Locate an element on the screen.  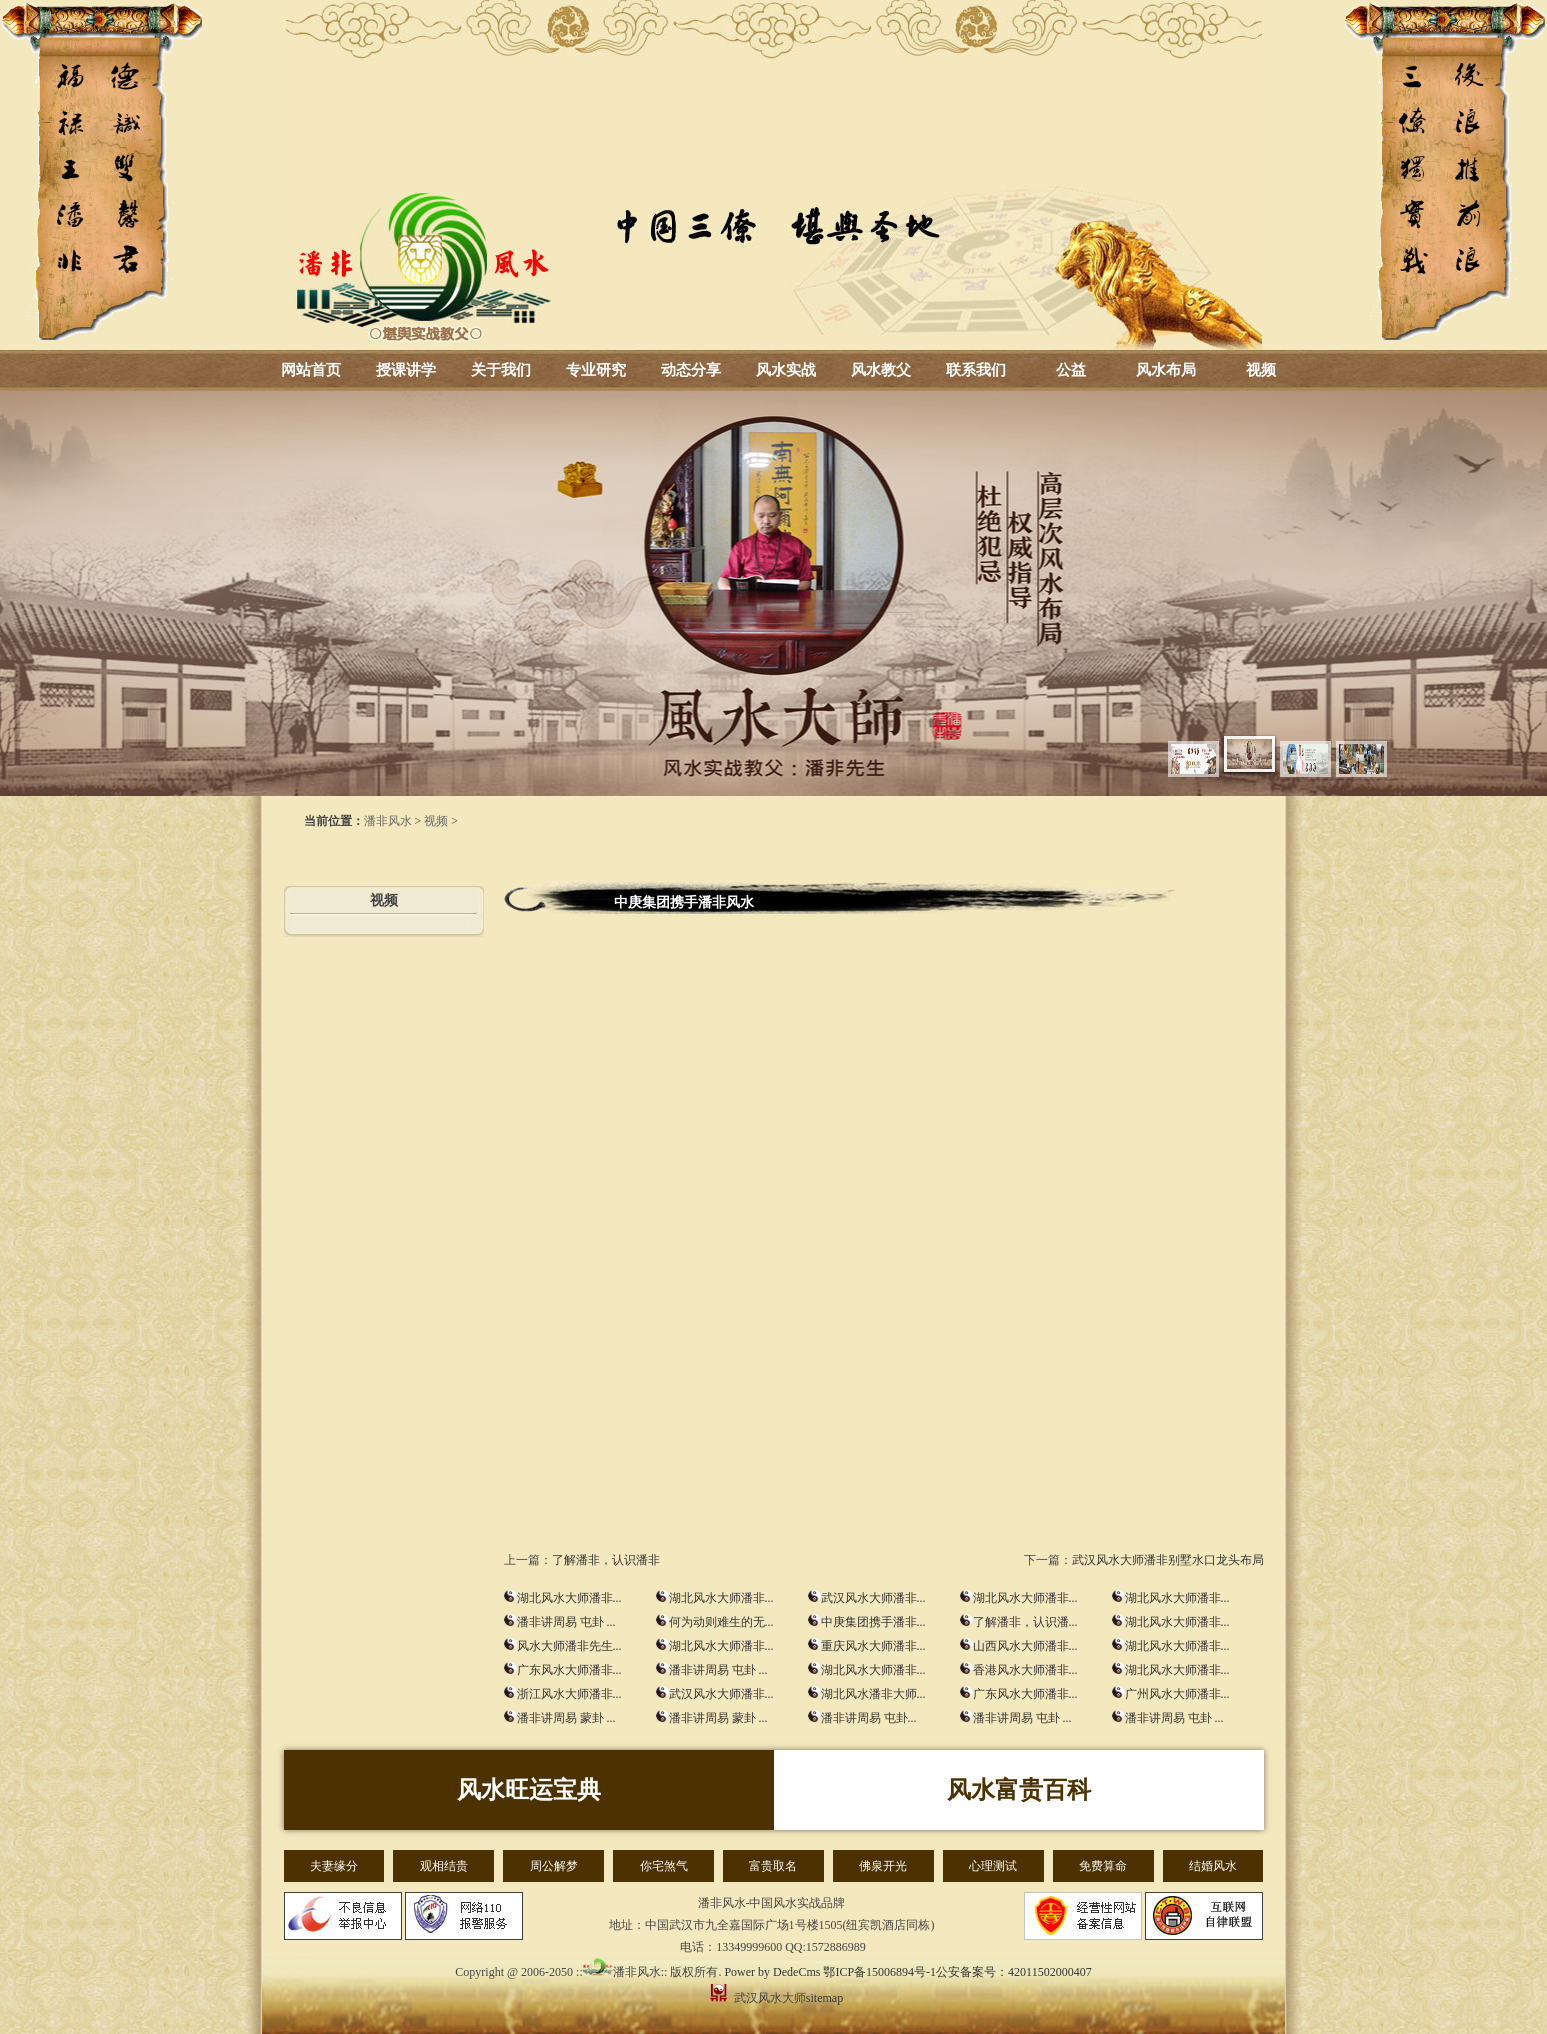
风水旺运宝典 is located at coordinates (529, 1790).